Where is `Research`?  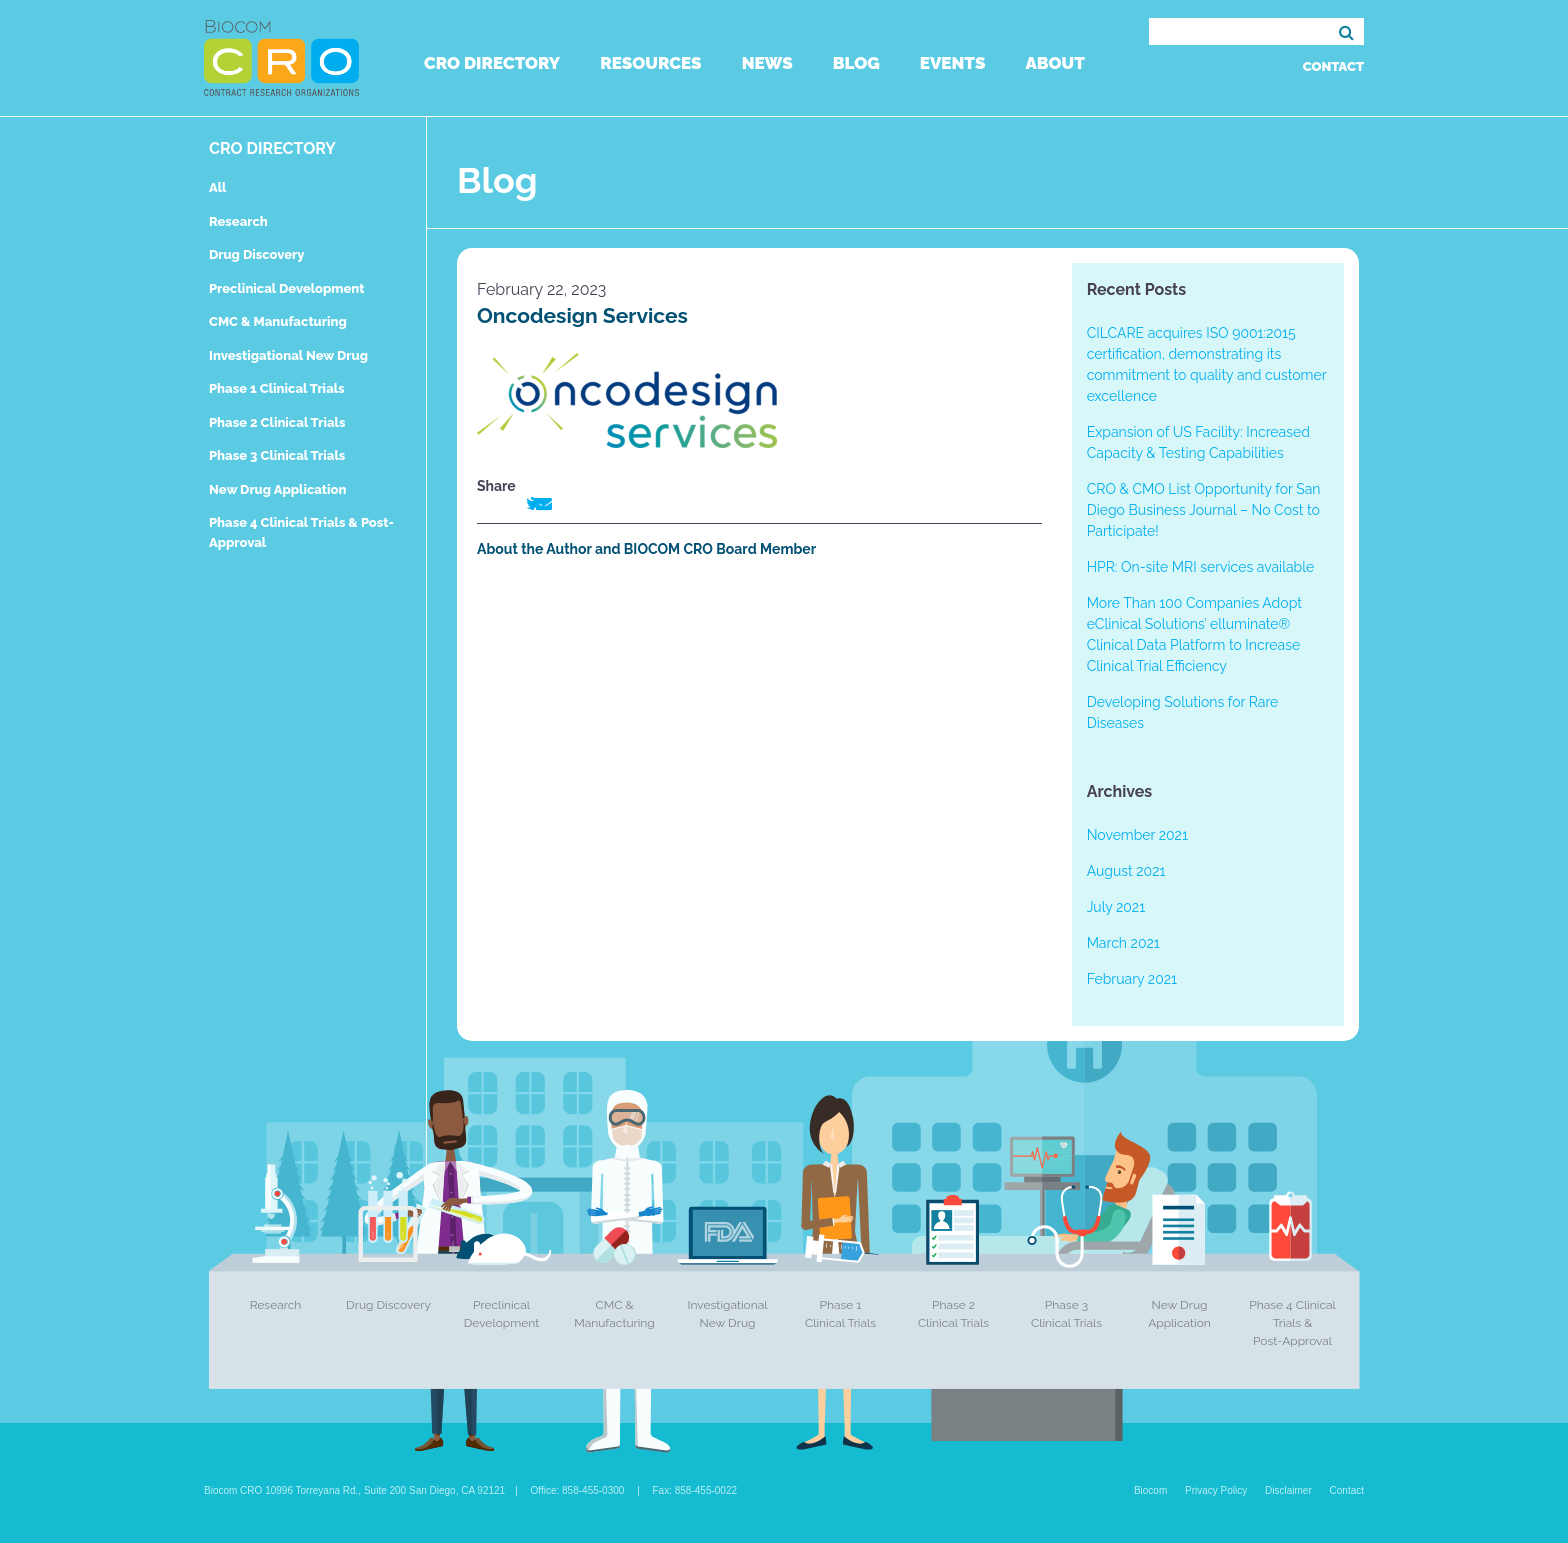
Research is located at coordinates (238, 221).